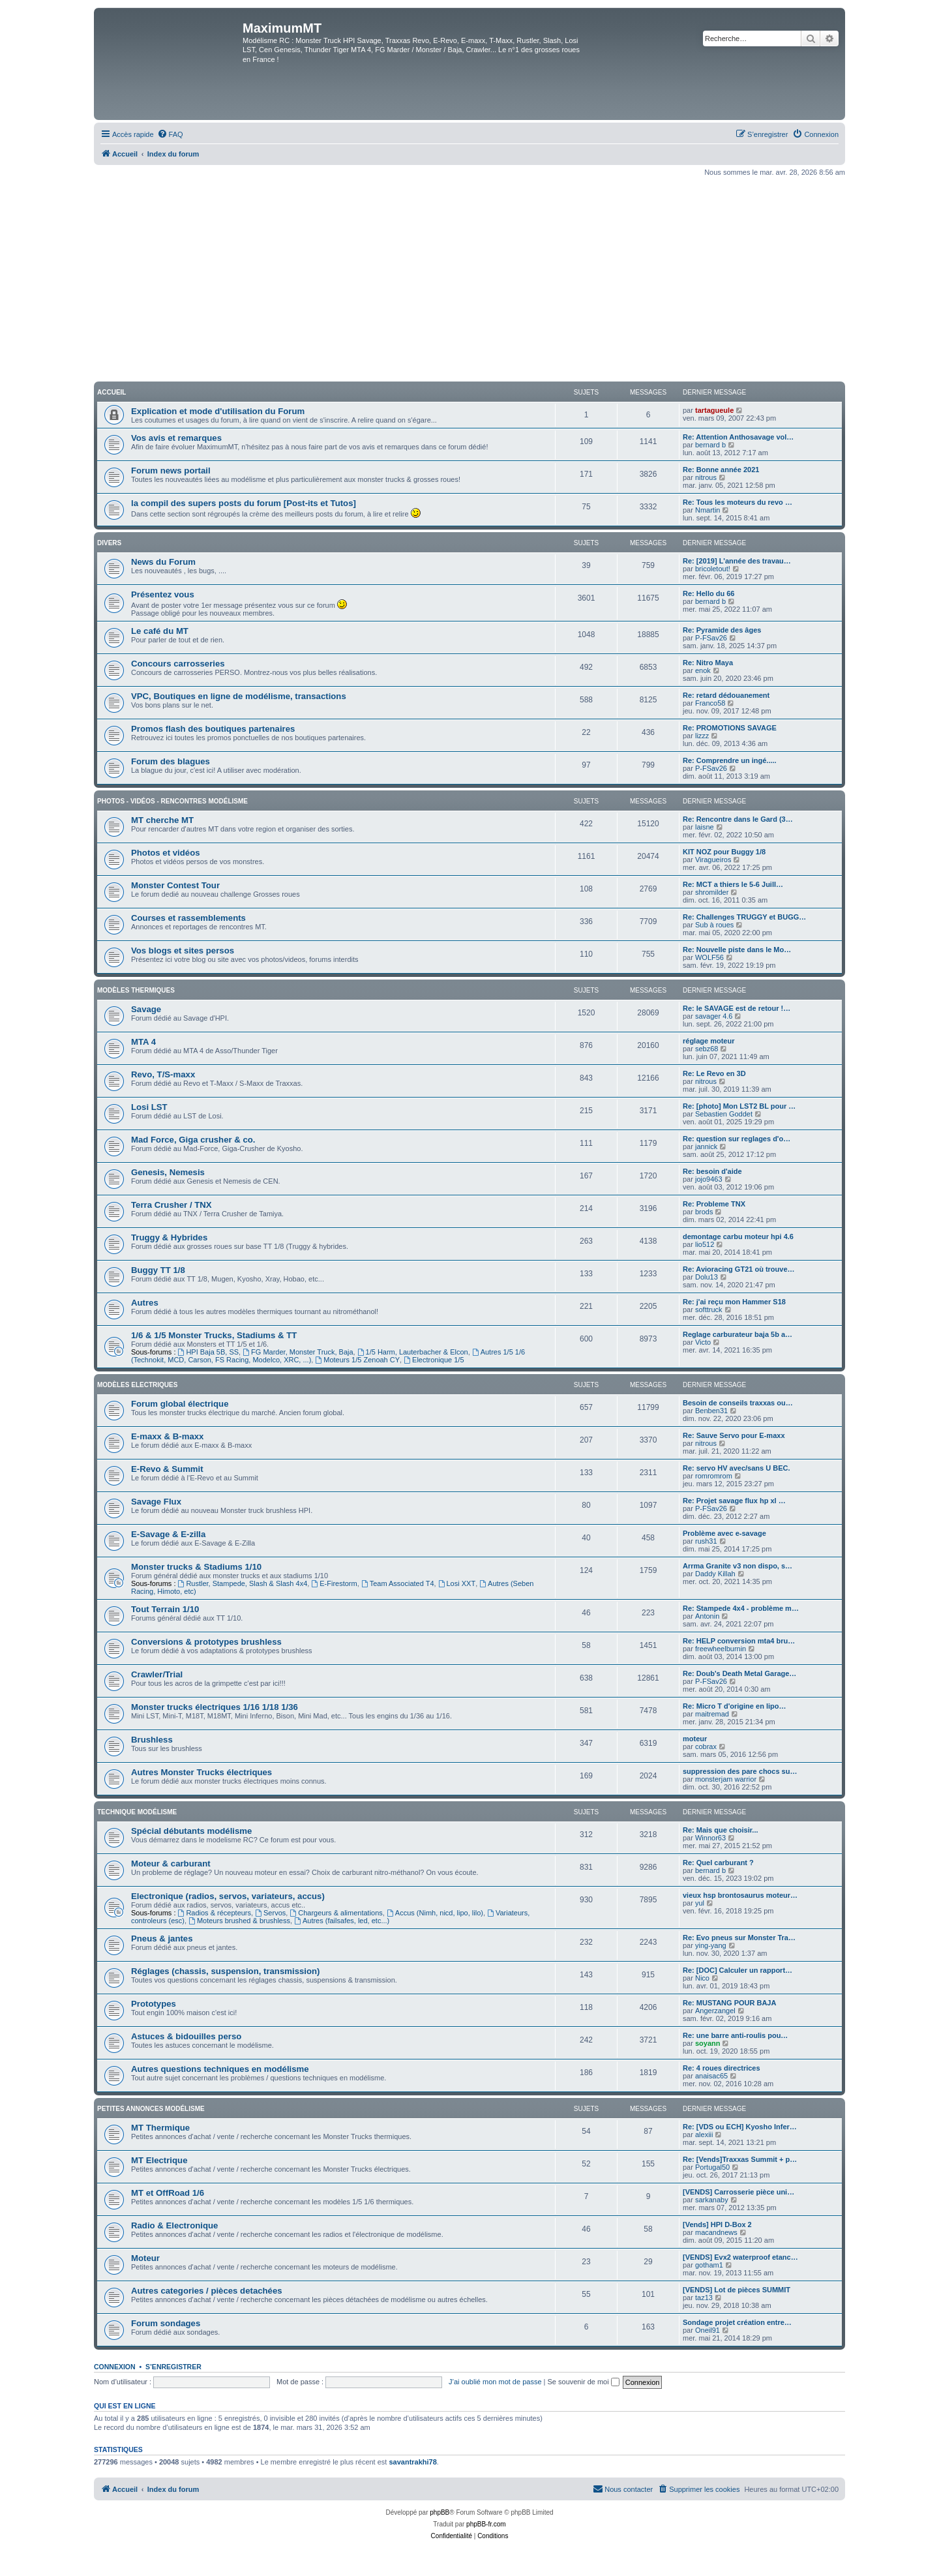 The image size is (939, 2576). What do you see at coordinates (718, 1862) in the screenshot?
I see `Re: Quel carburant ?` at bounding box center [718, 1862].